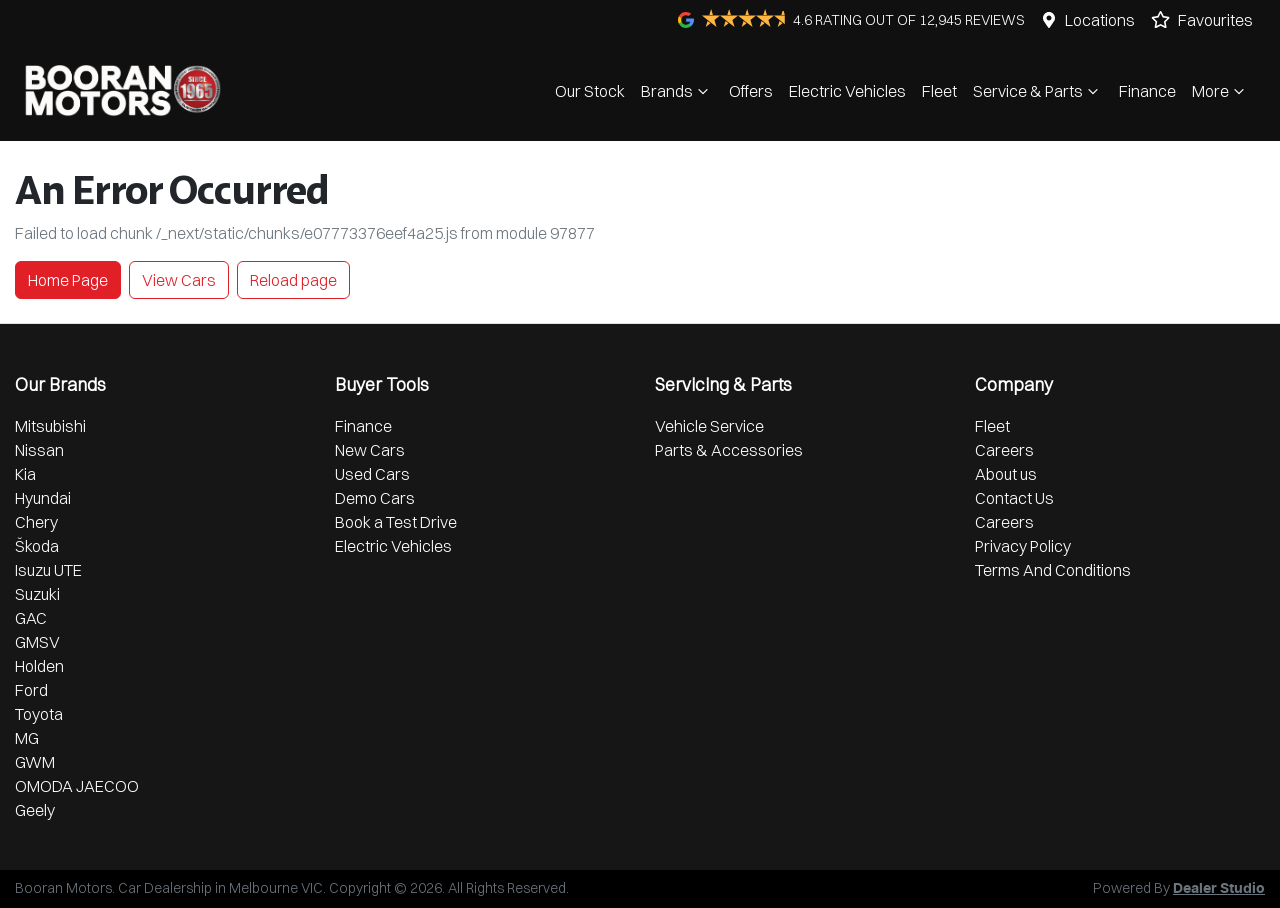 The height and width of the screenshot is (908, 1280). What do you see at coordinates (25, 474) in the screenshot?
I see `Kia` at bounding box center [25, 474].